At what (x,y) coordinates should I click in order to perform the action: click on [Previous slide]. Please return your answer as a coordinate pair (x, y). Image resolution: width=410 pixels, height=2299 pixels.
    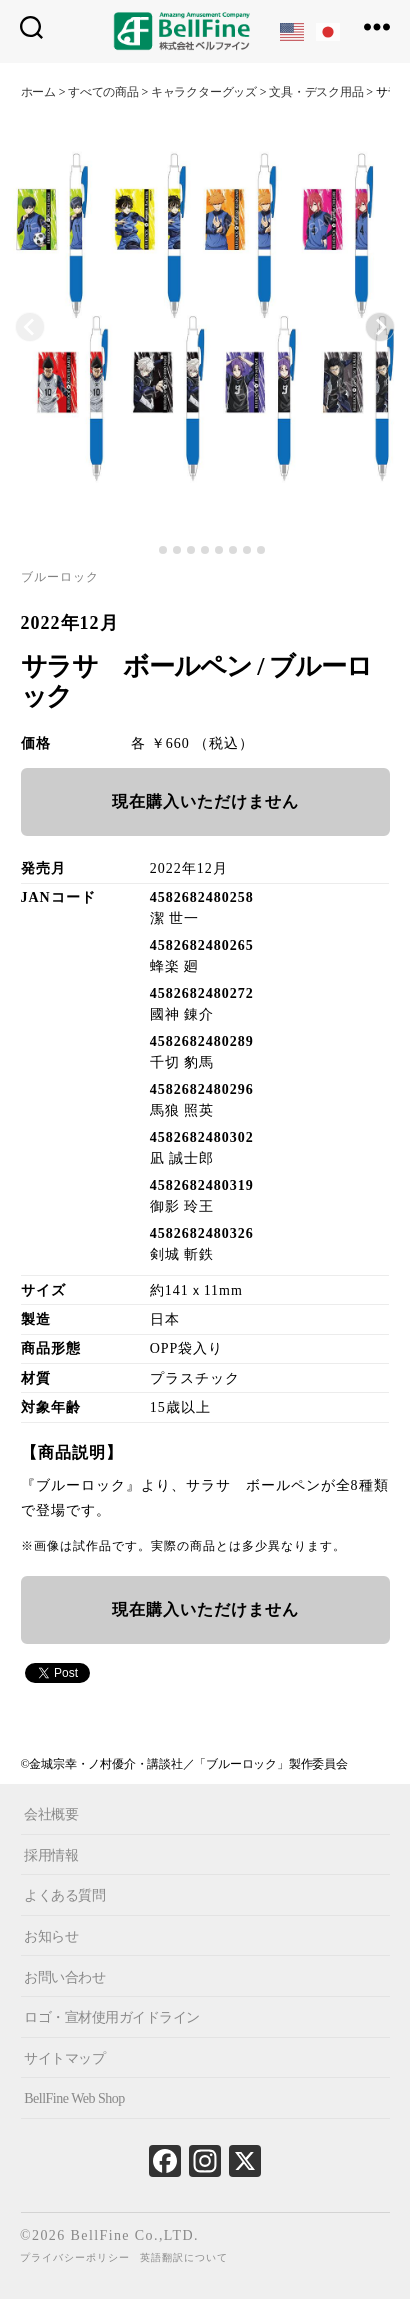
    Looking at the image, I should click on (30, 327).